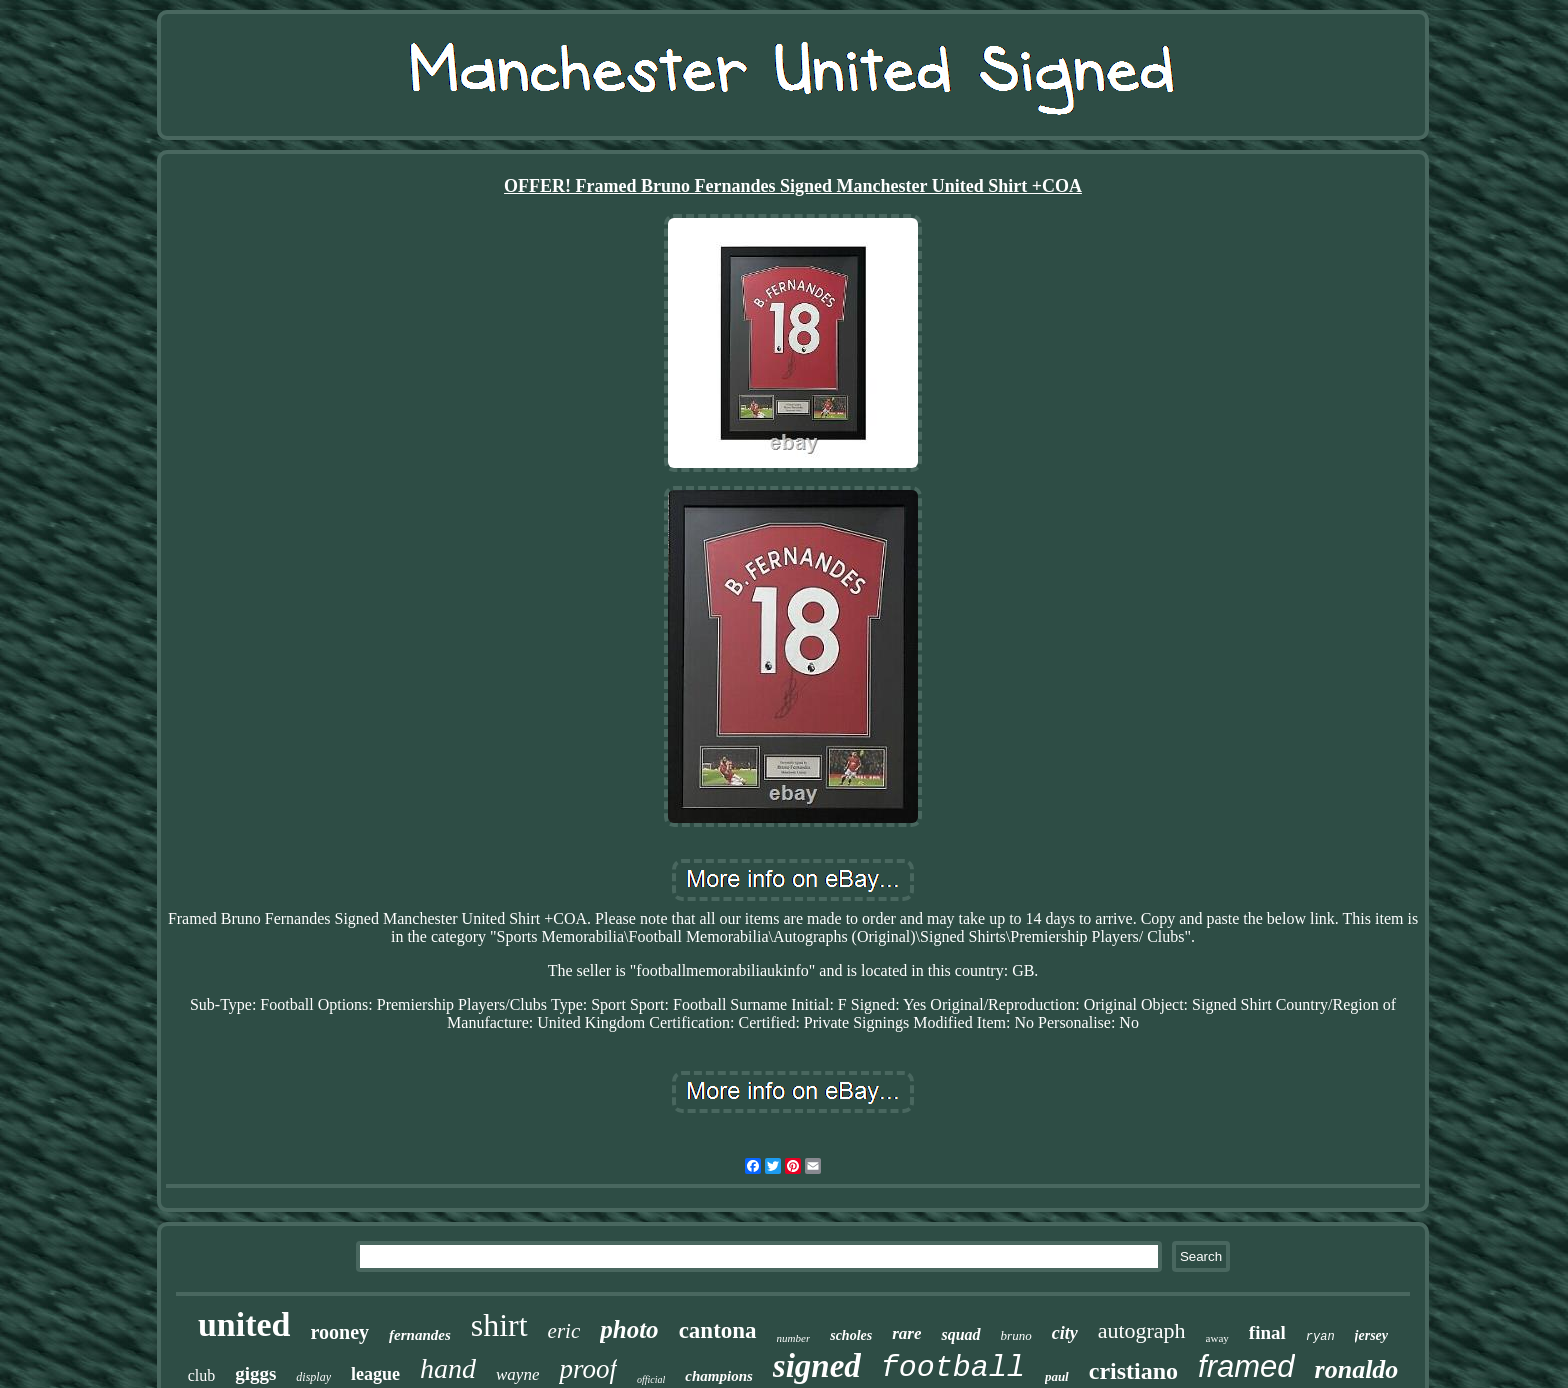 The height and width of the screenshot is (1388, 1568). I want to click on club, so click(202, 1375).